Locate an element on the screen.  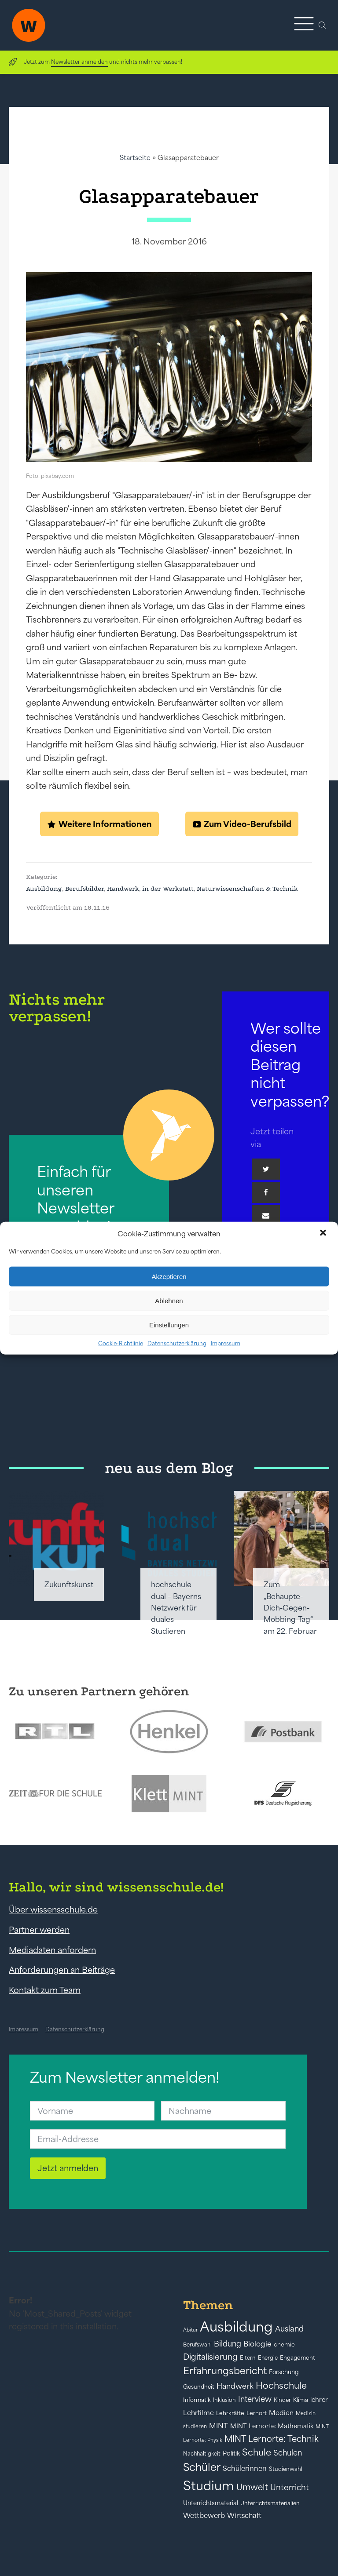
Kontakt zum Team is located at coordinates (45, 1990).